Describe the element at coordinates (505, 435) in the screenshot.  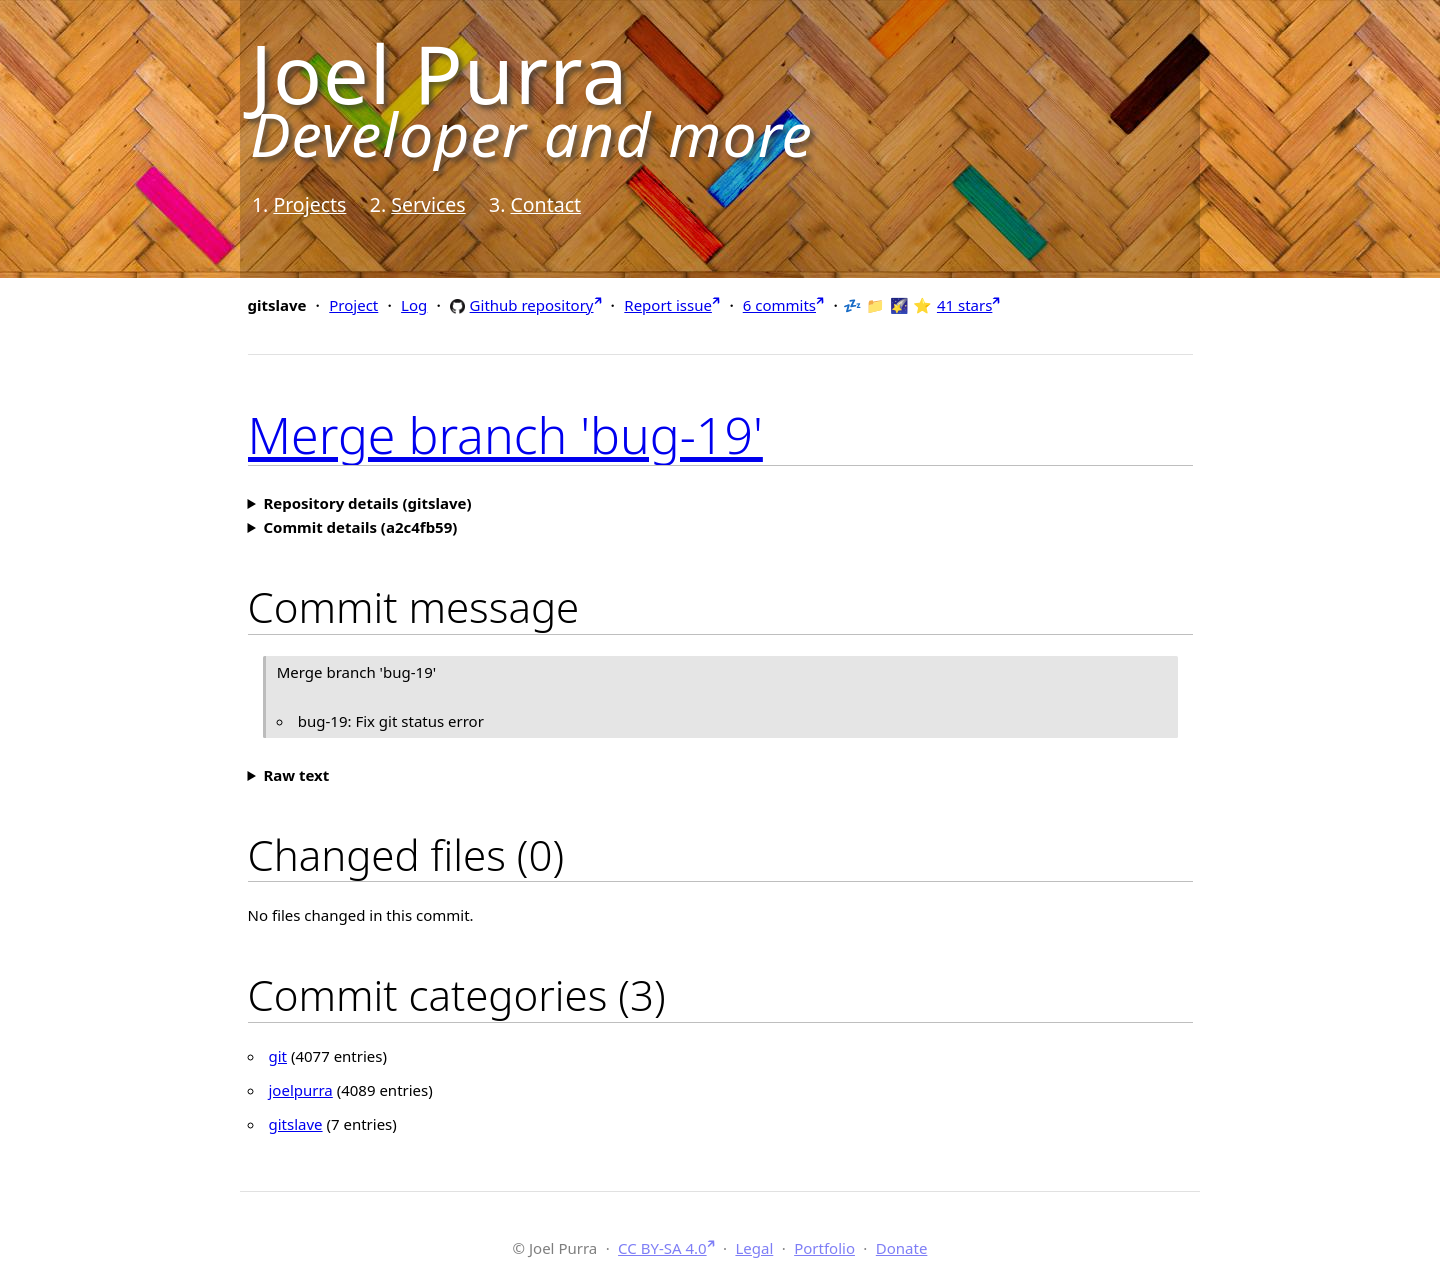
I see `Merge branch 'bug-19'` at that location.